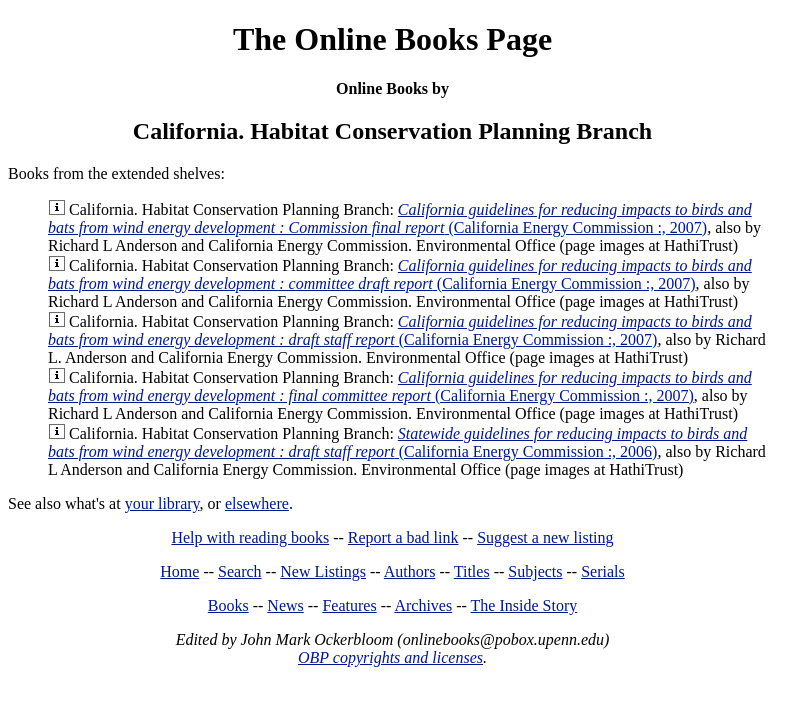  What do you see at coordinates (403, 537) in the screenshot?
I see `Report a bad link` at bounding box center [403, 537].